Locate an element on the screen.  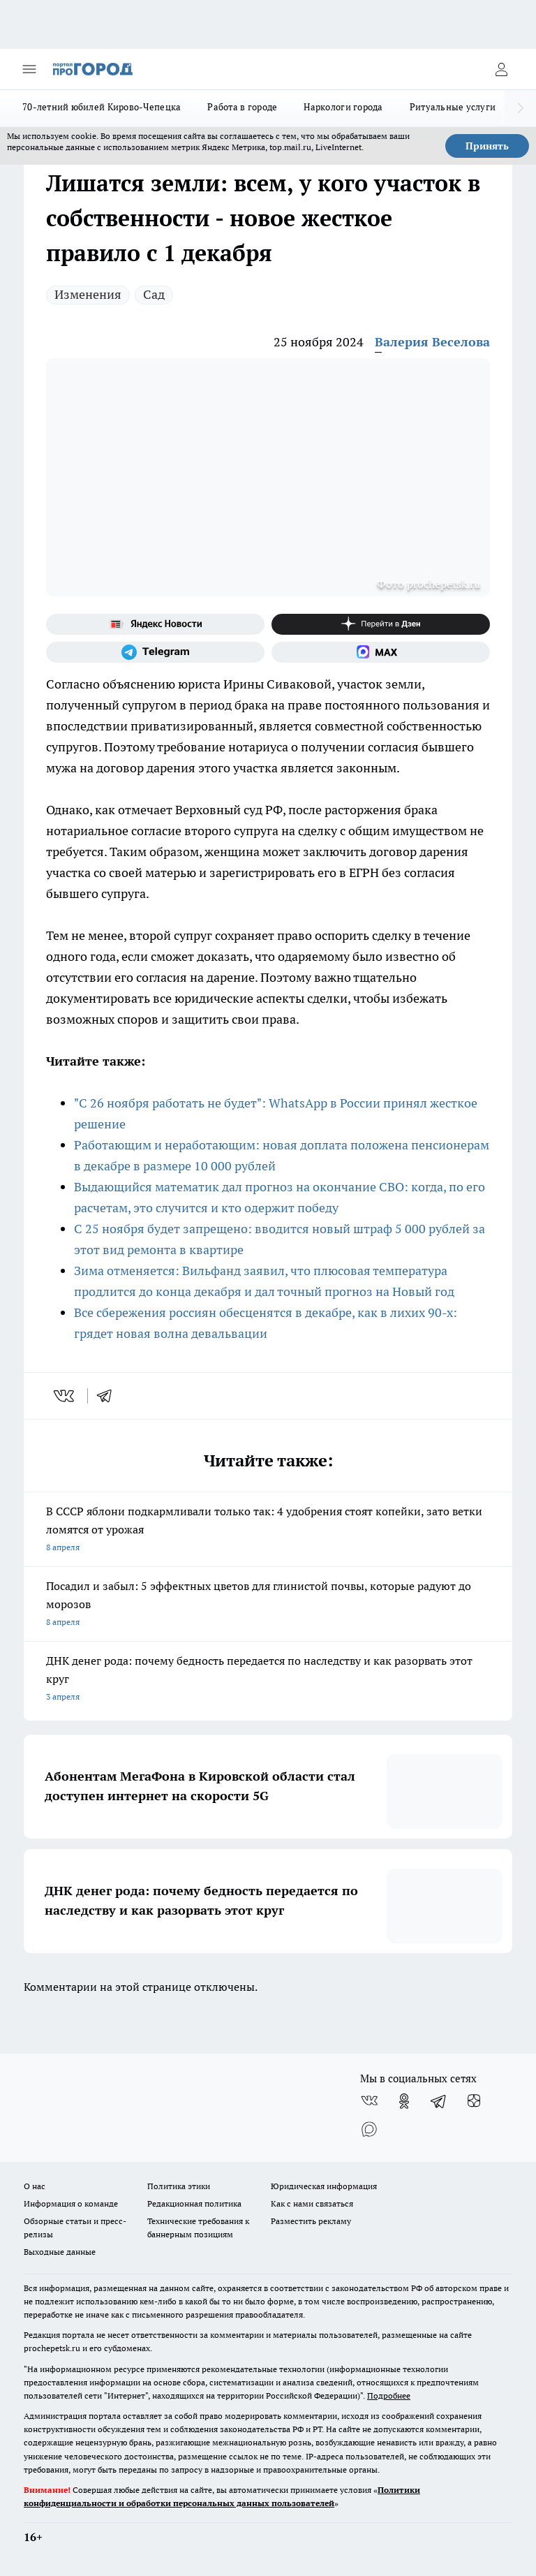
Изменения is located at coordinates (87, 294).